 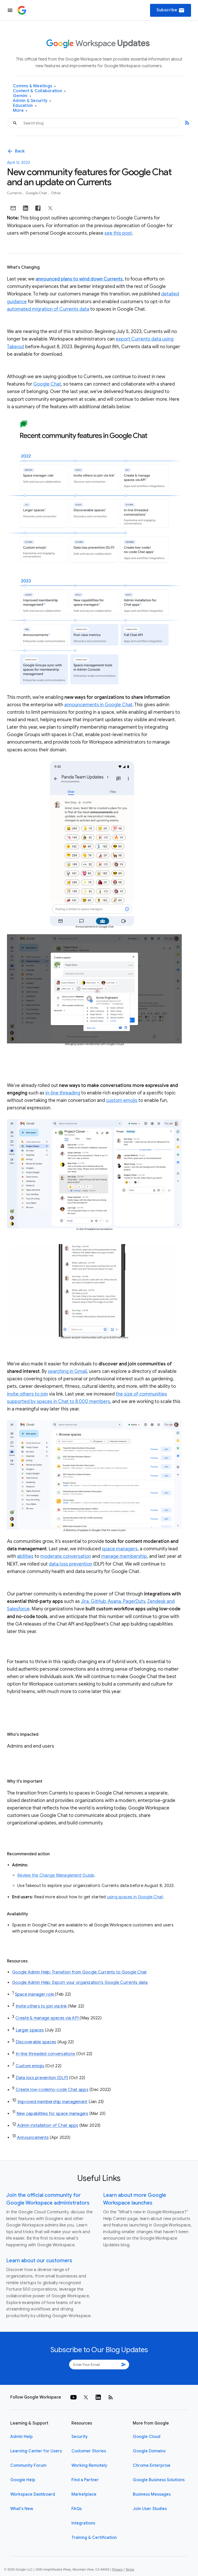 I want to click on Workspace Dashboard, so click(x=32, y=2494).